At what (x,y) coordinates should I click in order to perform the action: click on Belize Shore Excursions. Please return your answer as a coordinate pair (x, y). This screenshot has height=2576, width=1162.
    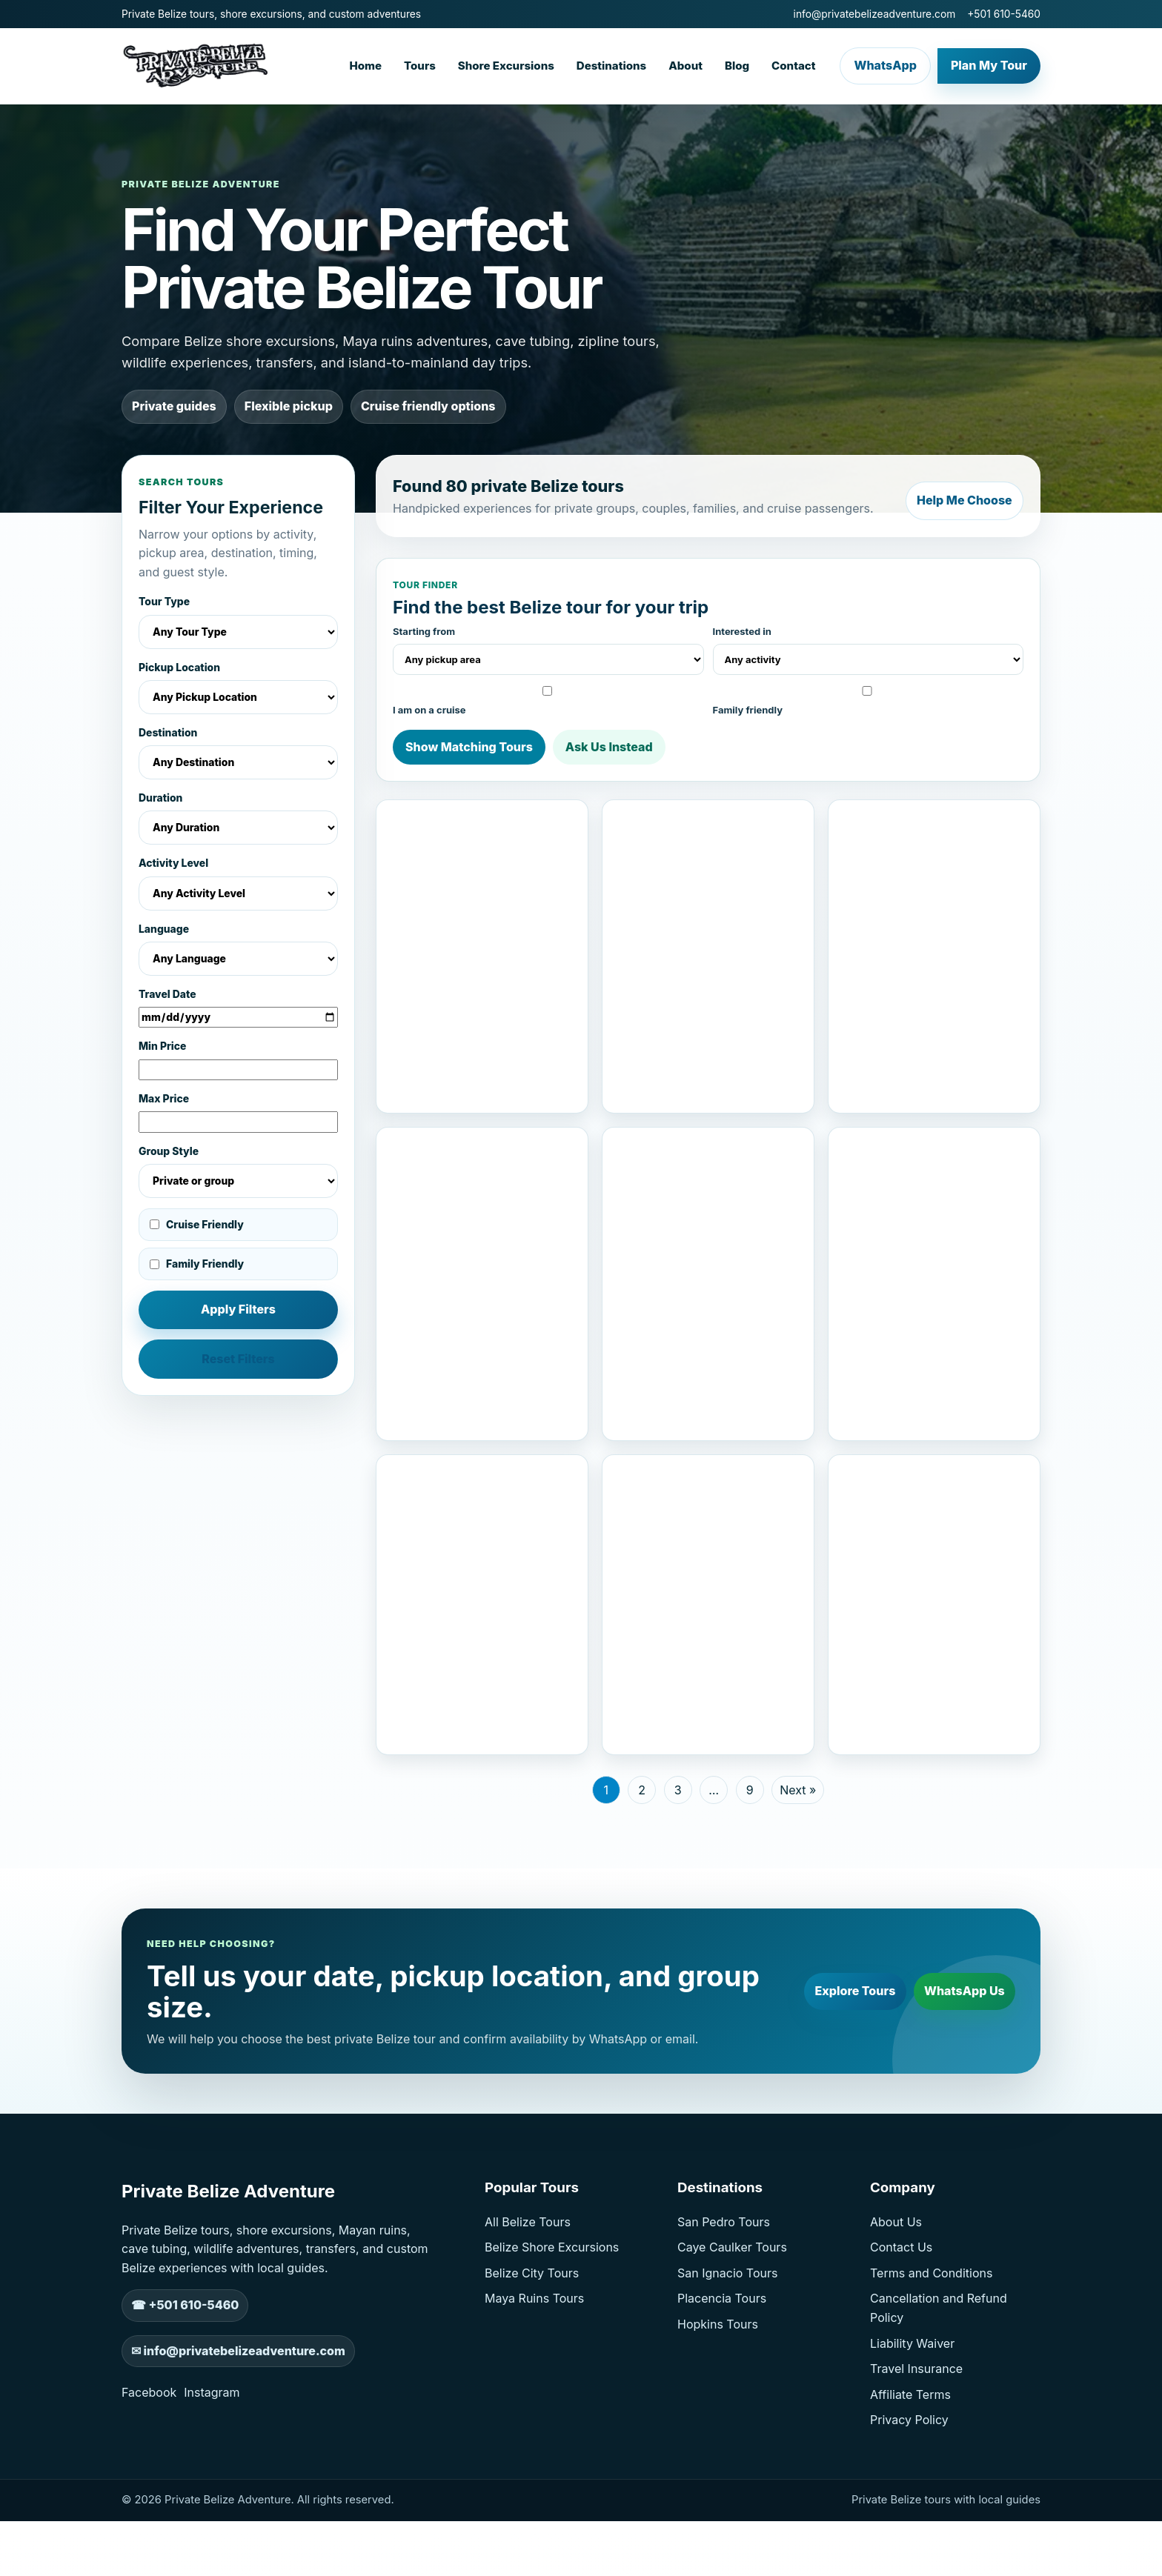
    Looking at the image, I should click on (552, 2319).